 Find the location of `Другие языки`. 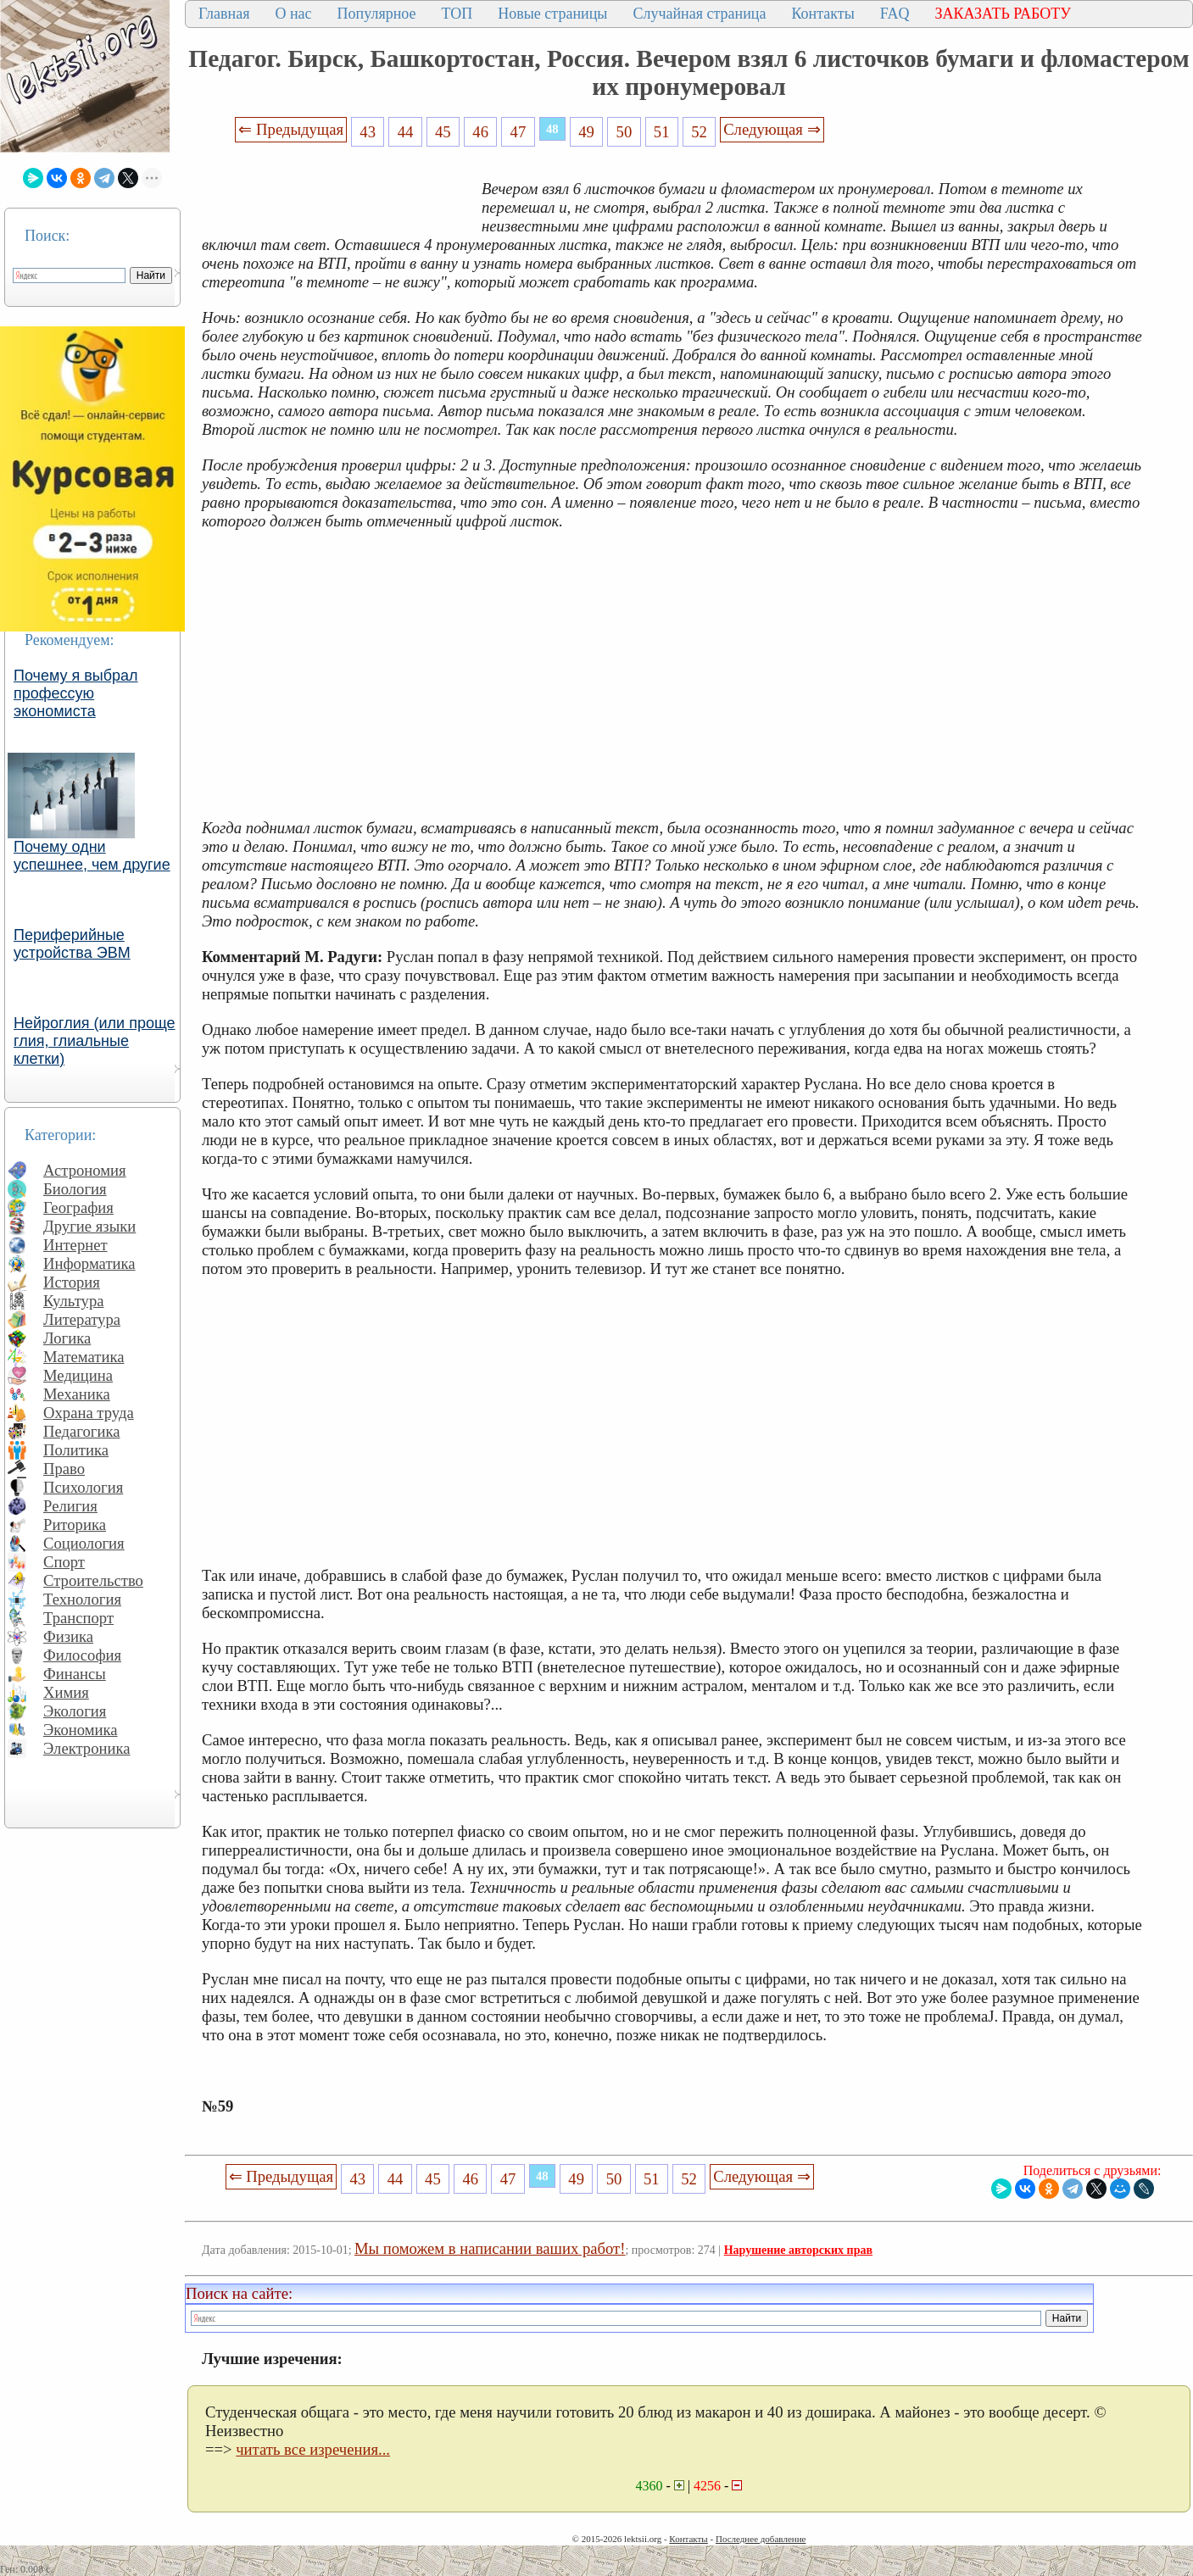

Другие языки is located at coordinates (89, 1226).